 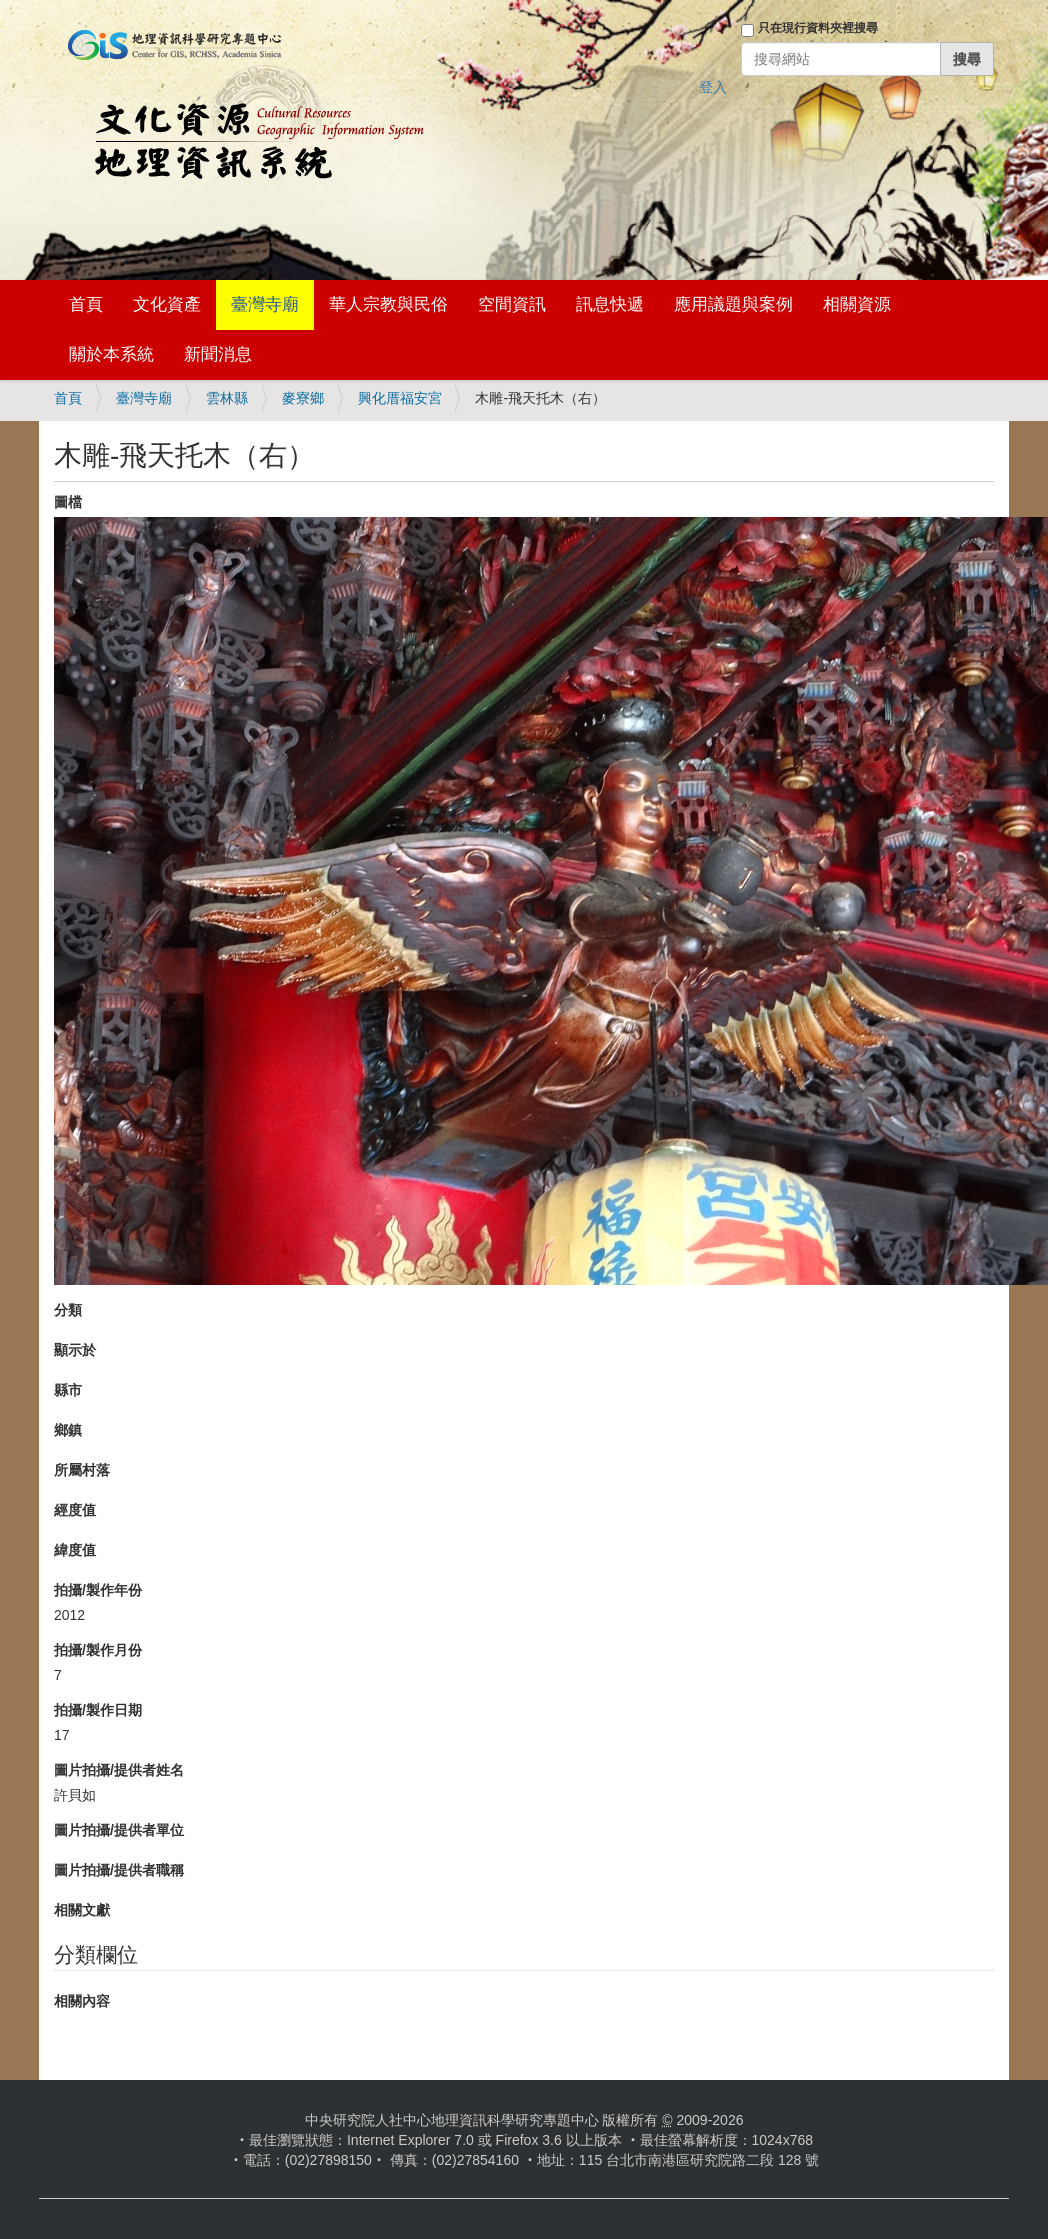 What do you see at coordinates (86, 304) in the screenshot?
I see `首頁` at bounding box center [86, 304].